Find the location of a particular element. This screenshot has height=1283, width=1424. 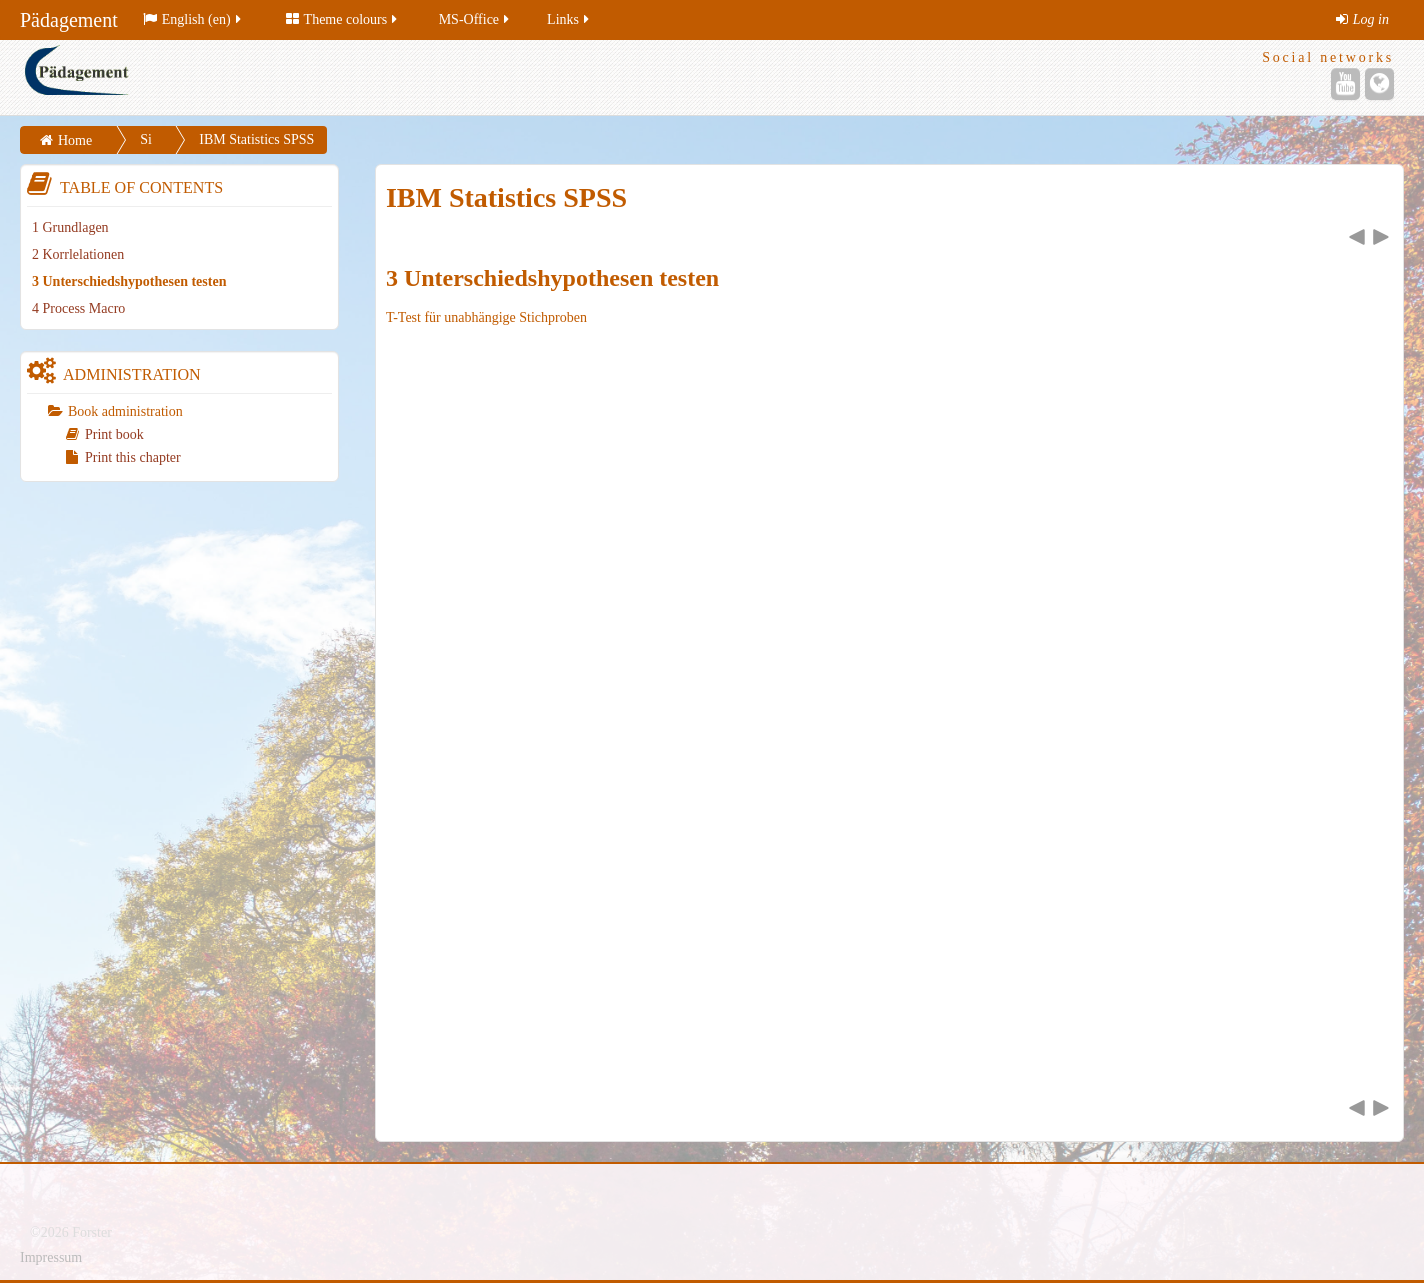

Book administration is located at coordinates (125, 411).